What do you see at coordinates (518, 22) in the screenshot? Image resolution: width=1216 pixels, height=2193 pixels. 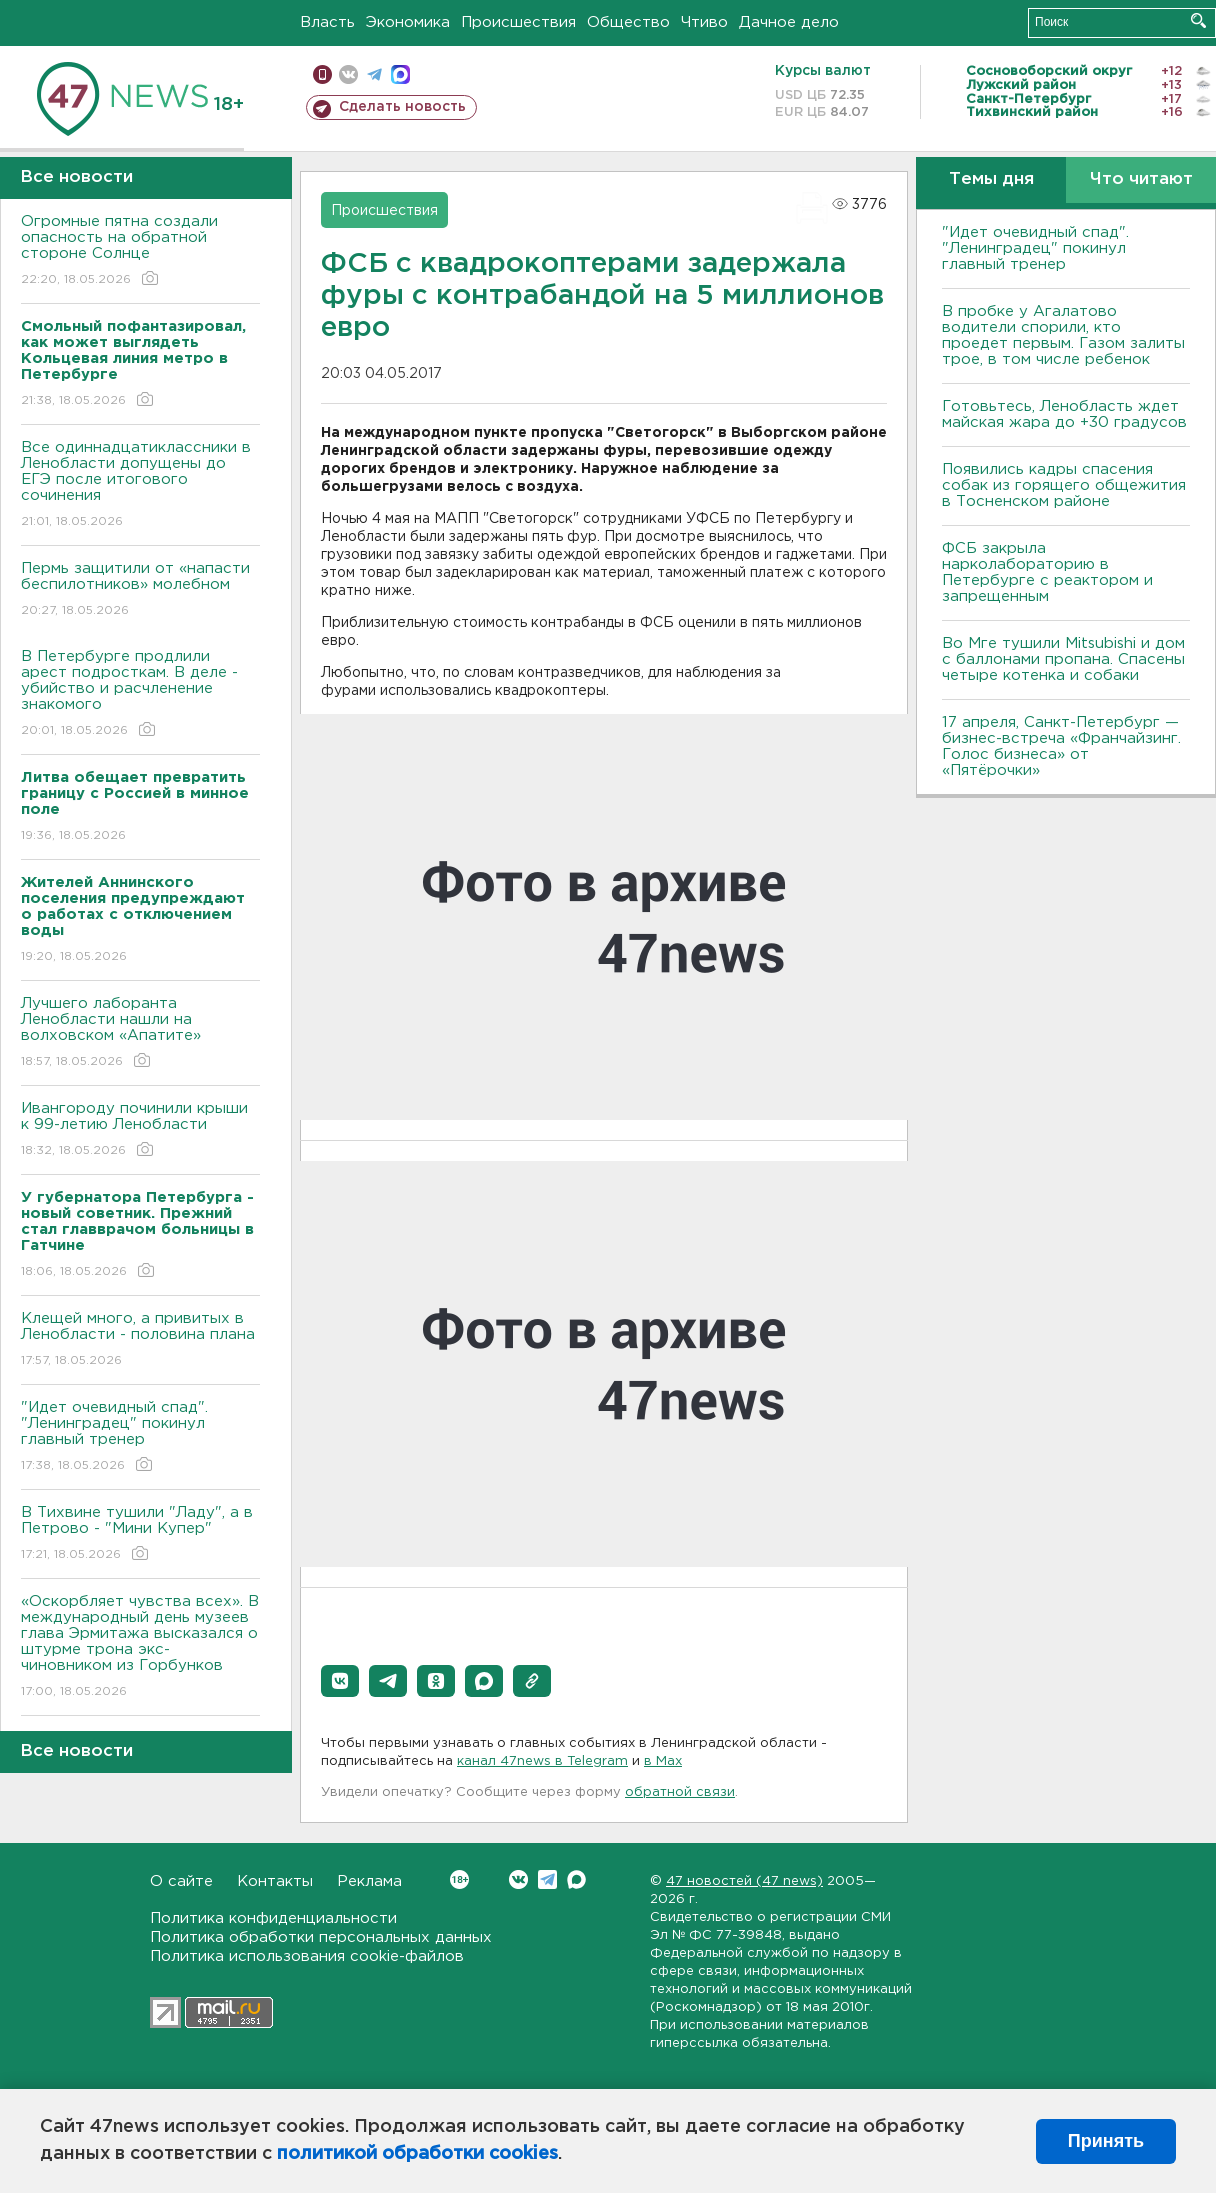 I see `Происшествия` at bounding box center [518, 22].